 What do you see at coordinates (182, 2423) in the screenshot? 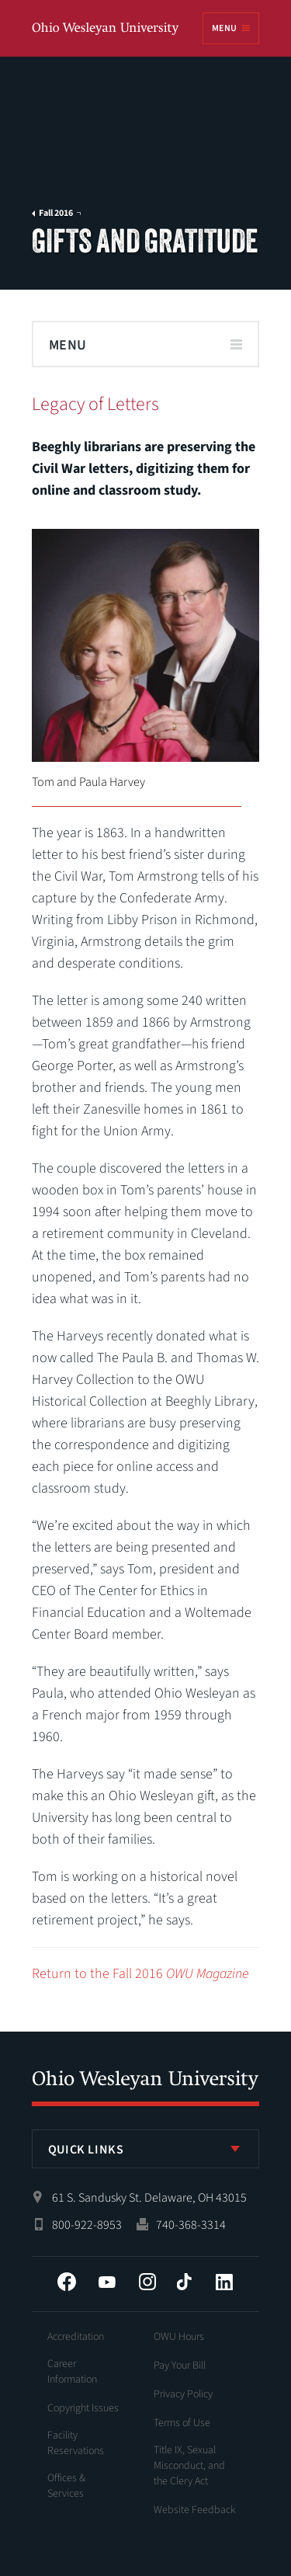
I see `Terms of Use` at bounding box center [182, 2423].